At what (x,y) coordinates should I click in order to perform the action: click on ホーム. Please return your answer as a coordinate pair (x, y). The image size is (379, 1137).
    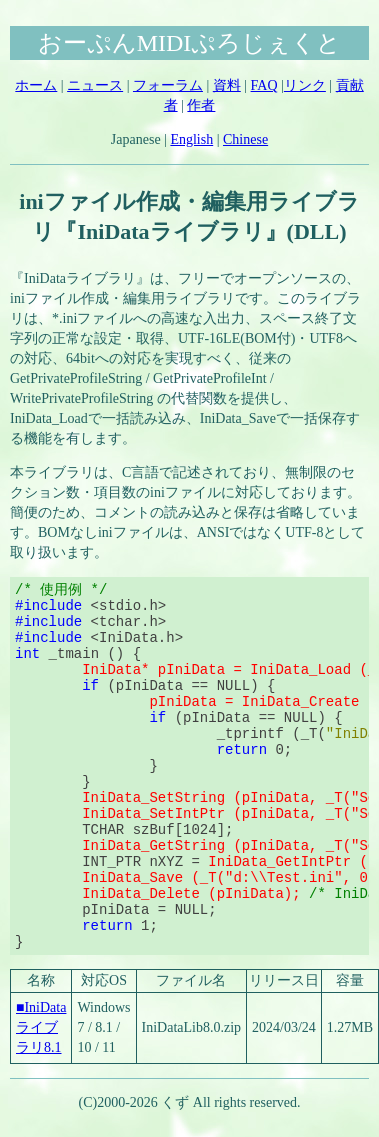
    Looking at the image, I should click on (36, 85).